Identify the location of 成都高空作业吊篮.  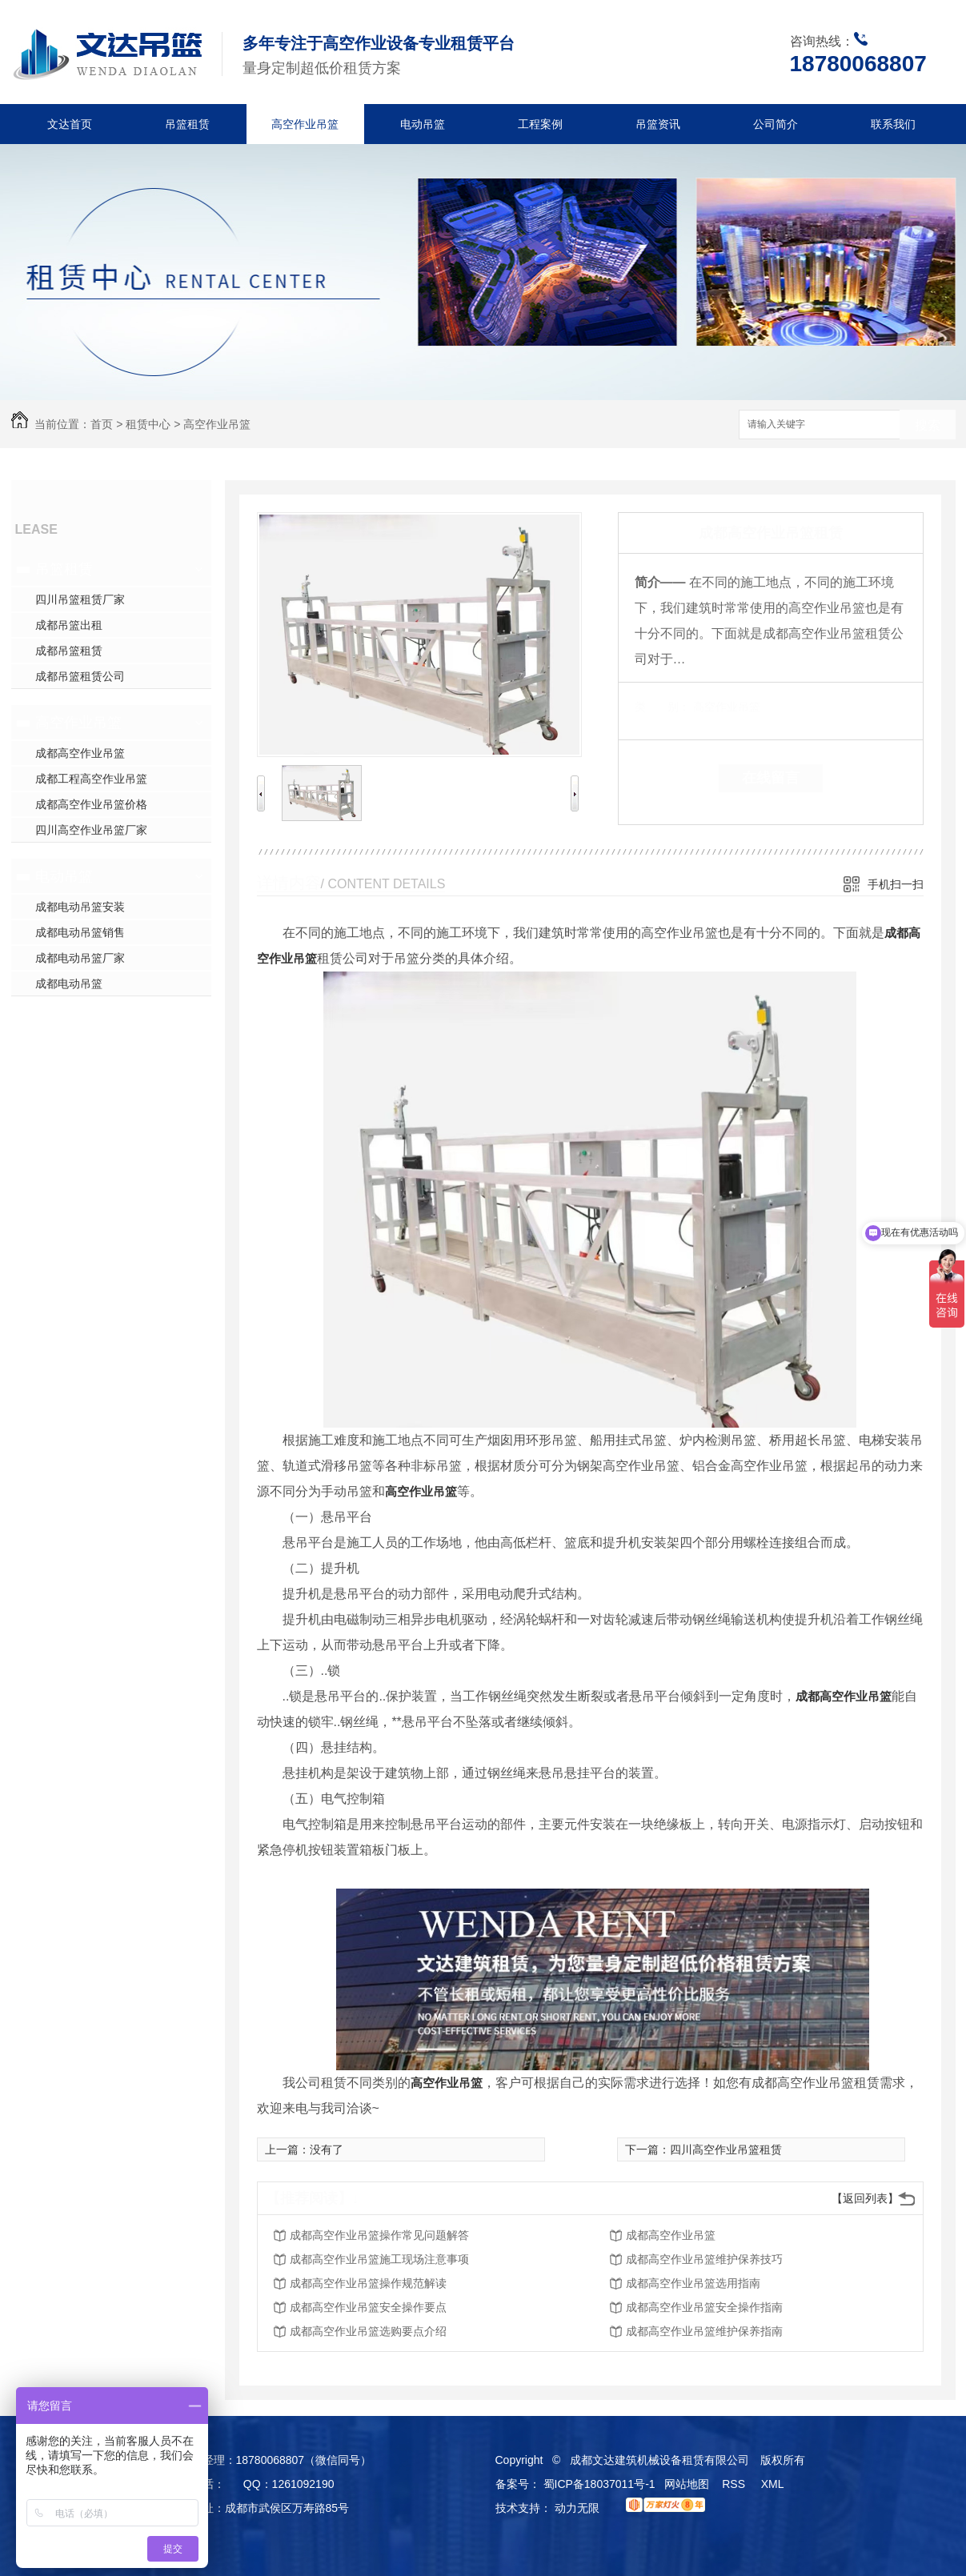
(80, 753).